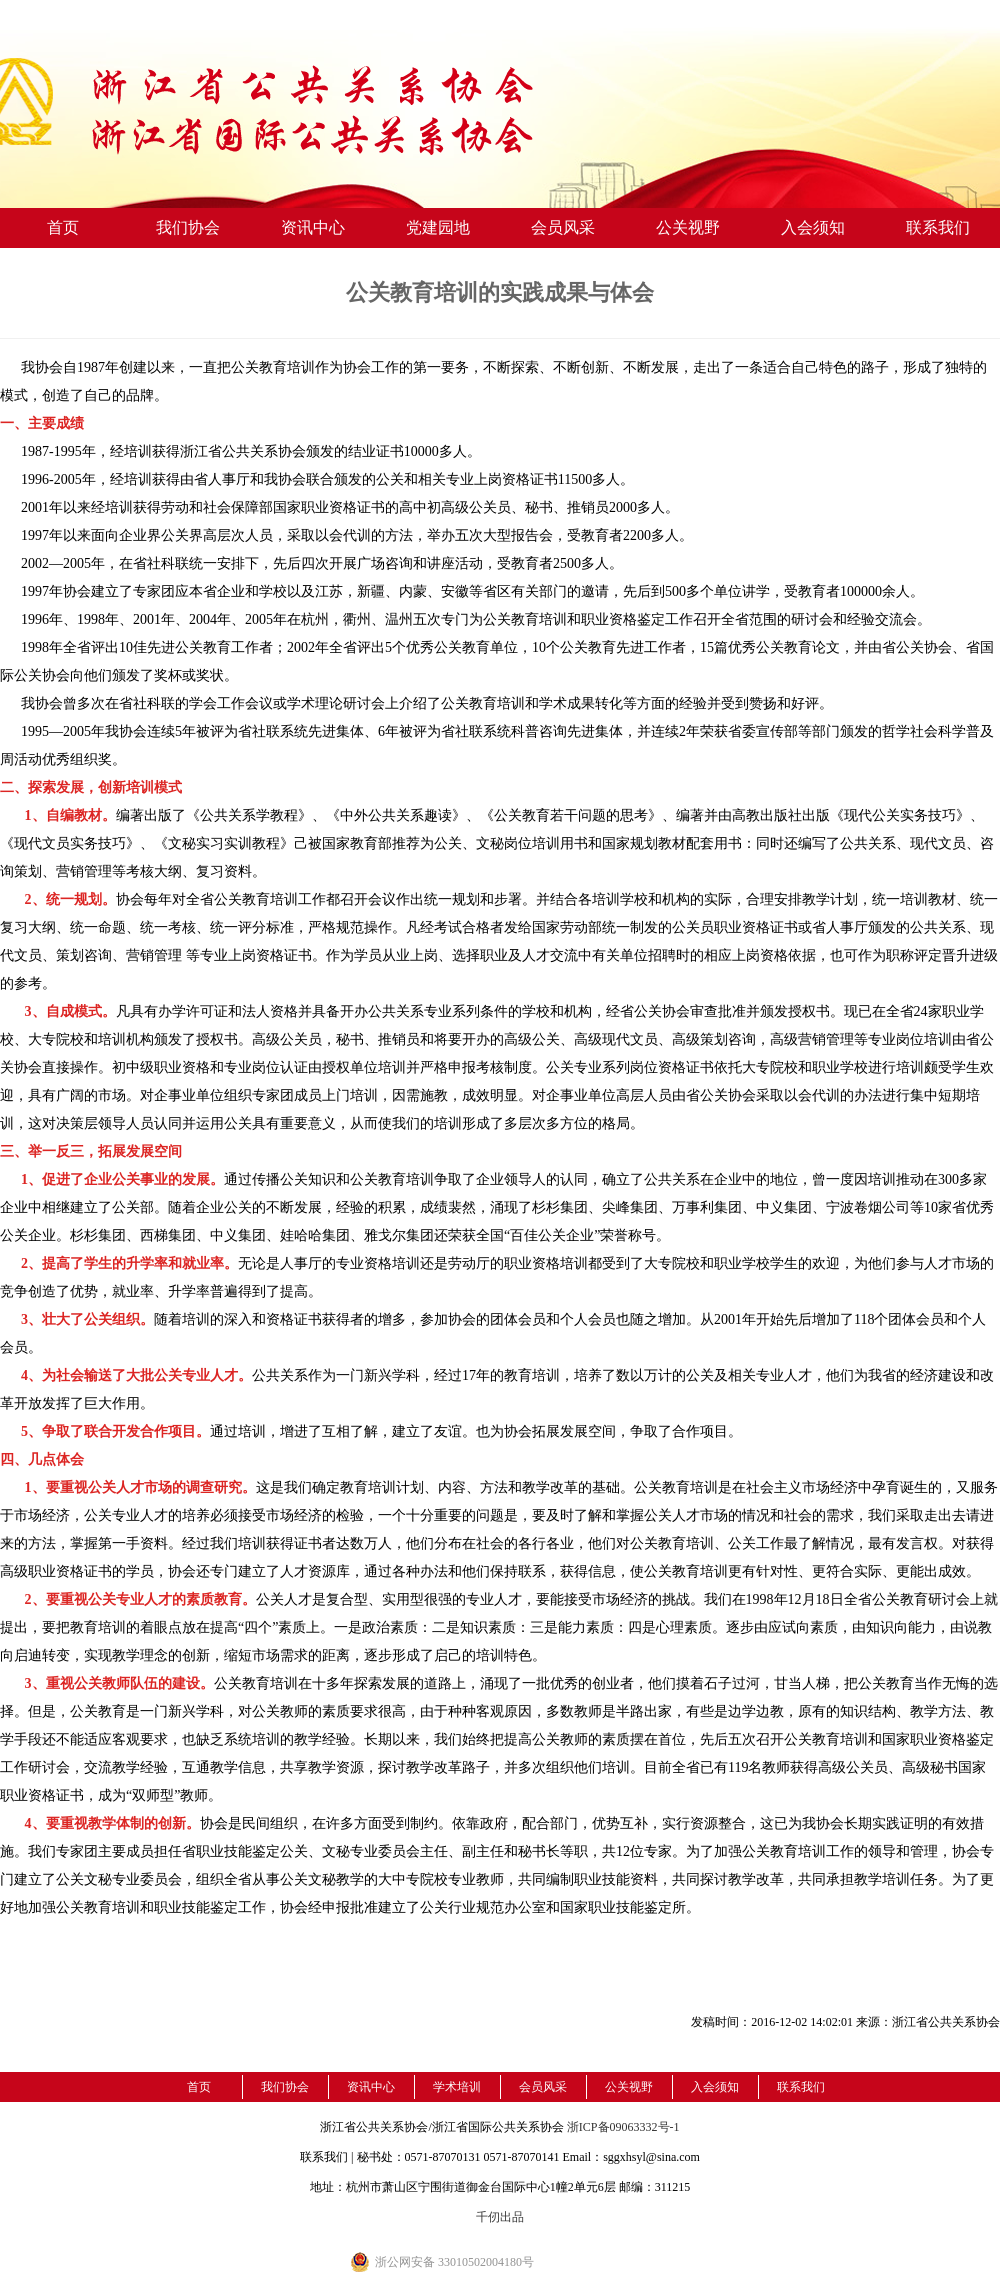  Describe the element at coordinates (938, 227) in the screenshot. I see `联系我们` at that location.